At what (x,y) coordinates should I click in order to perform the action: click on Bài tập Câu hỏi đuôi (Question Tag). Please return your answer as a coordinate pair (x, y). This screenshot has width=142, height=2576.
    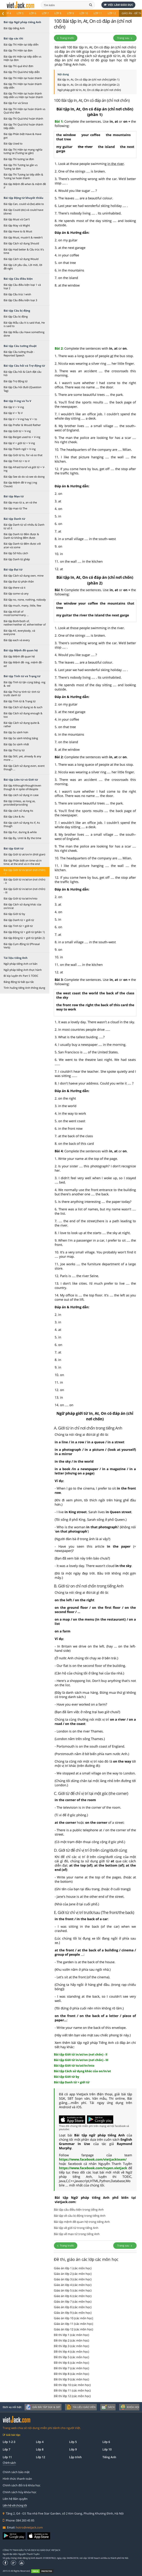
    Looking at the image, I should click on (22, 388).